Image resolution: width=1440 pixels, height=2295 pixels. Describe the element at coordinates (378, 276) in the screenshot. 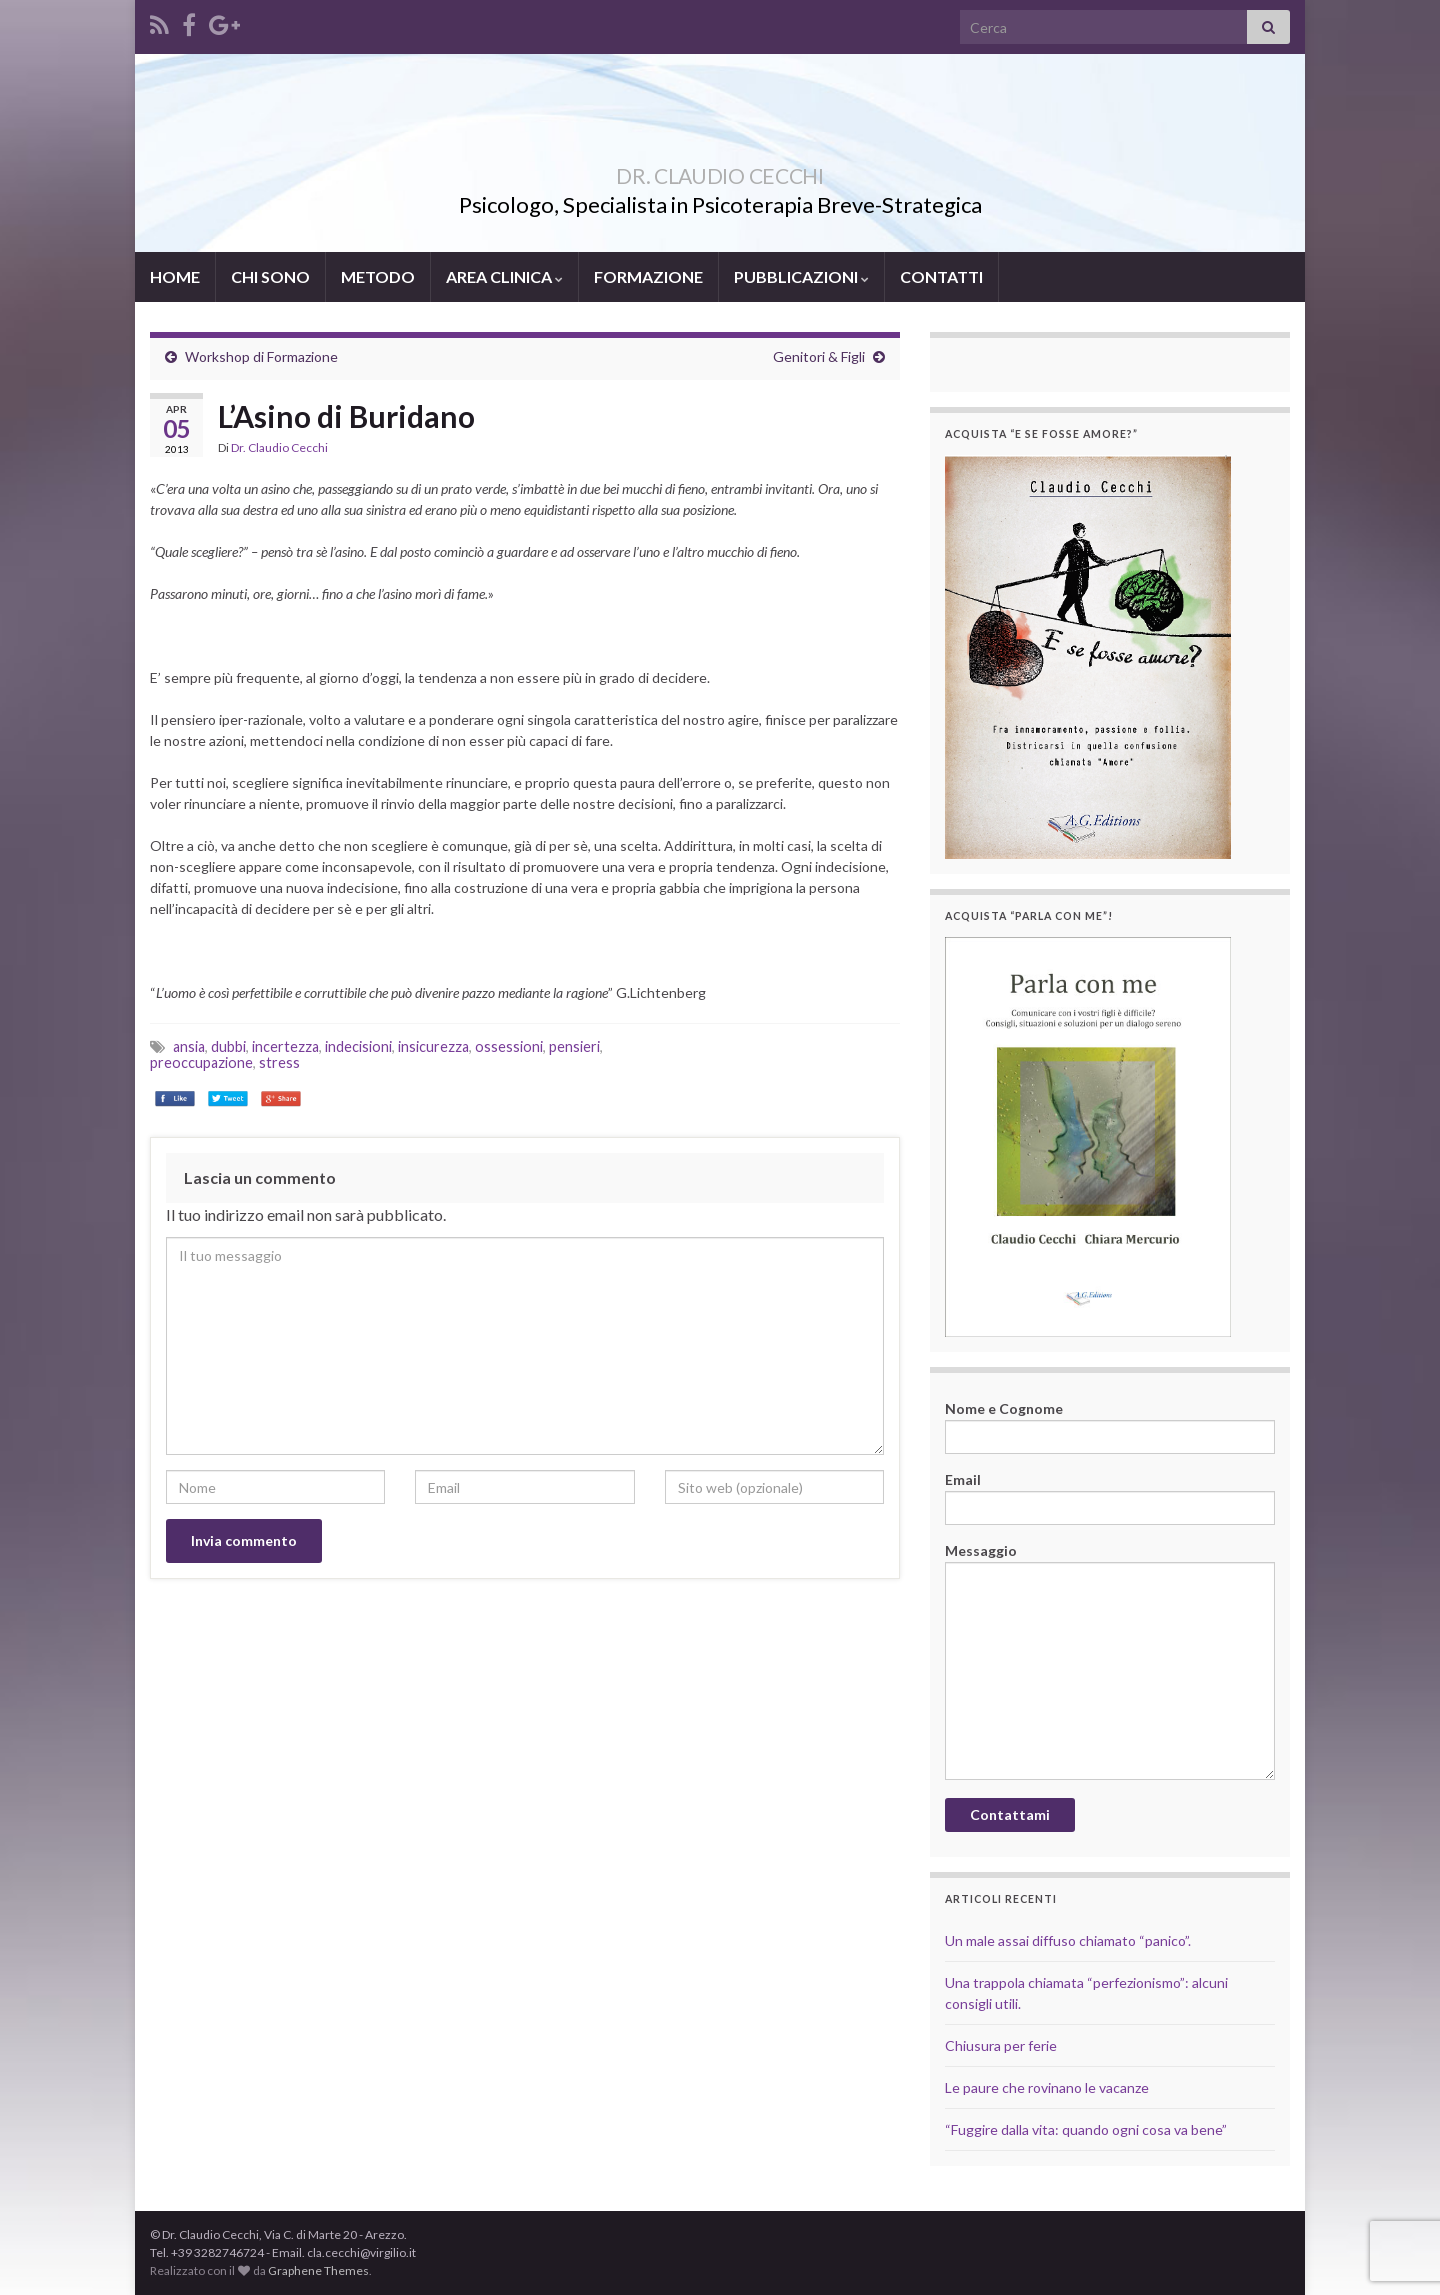

I see `METODO` at that location.